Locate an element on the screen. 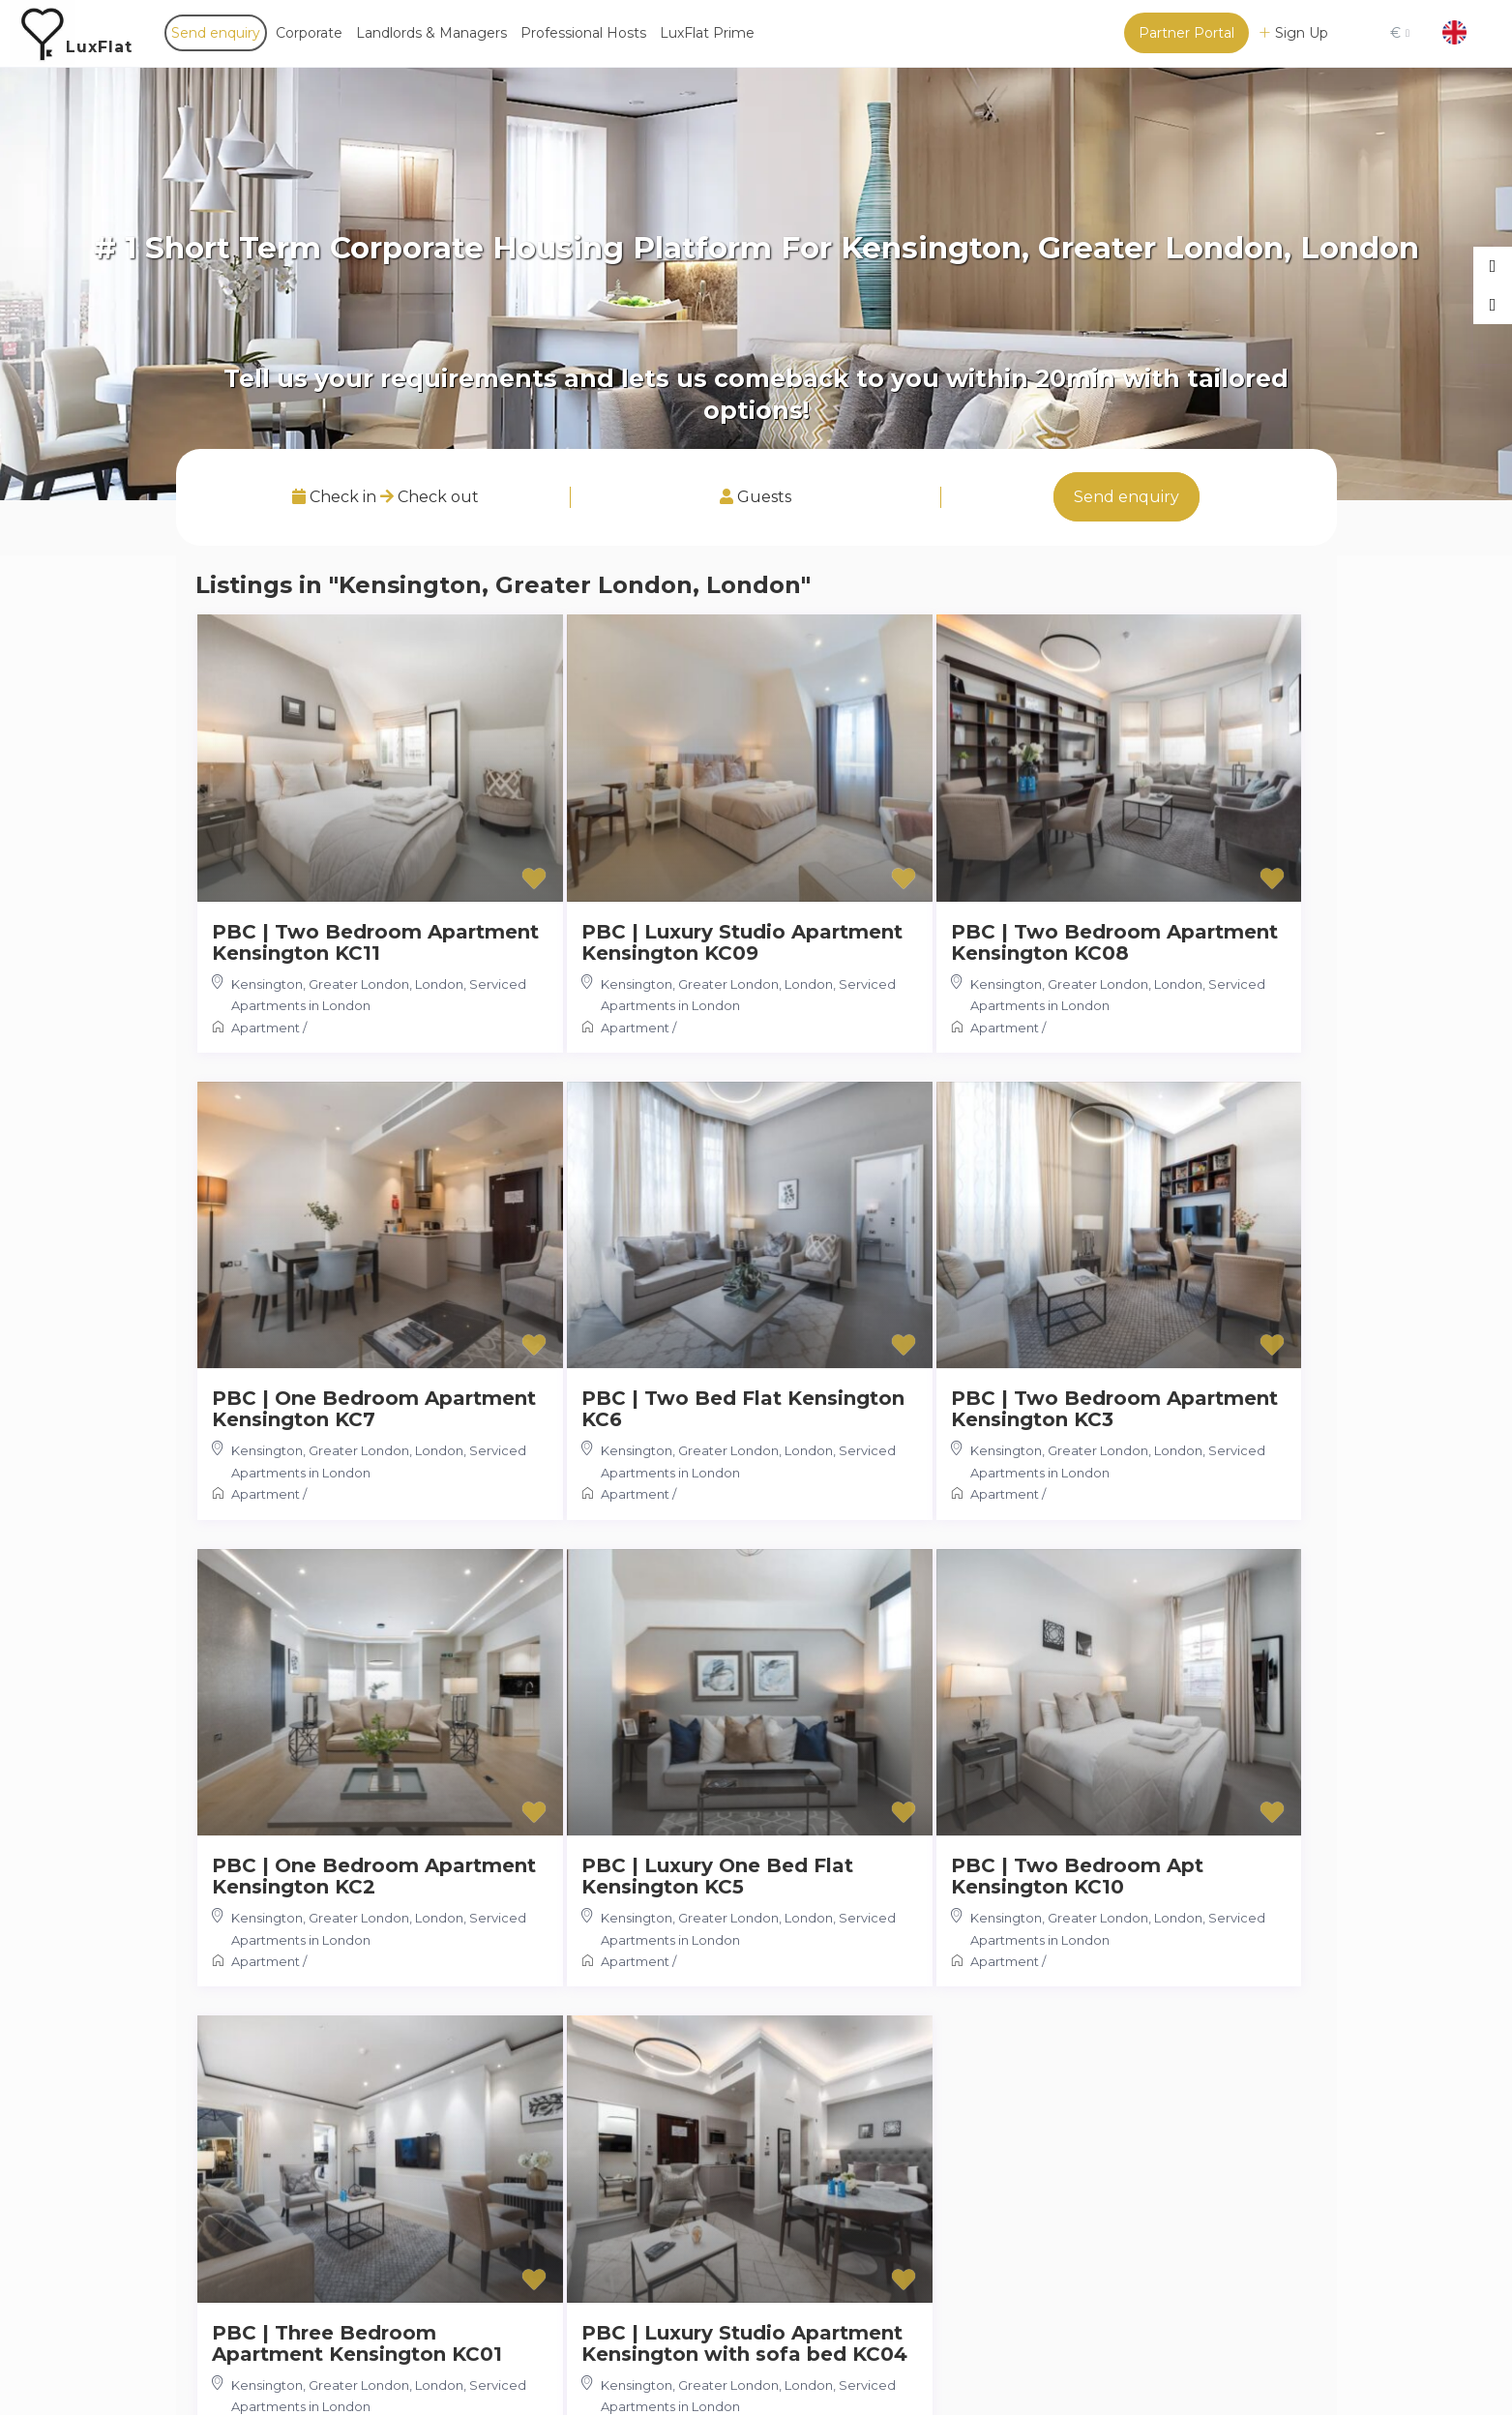 The image size is (1512, 2415). Kensington, Greater London, London is located at coordinates (347, 984).